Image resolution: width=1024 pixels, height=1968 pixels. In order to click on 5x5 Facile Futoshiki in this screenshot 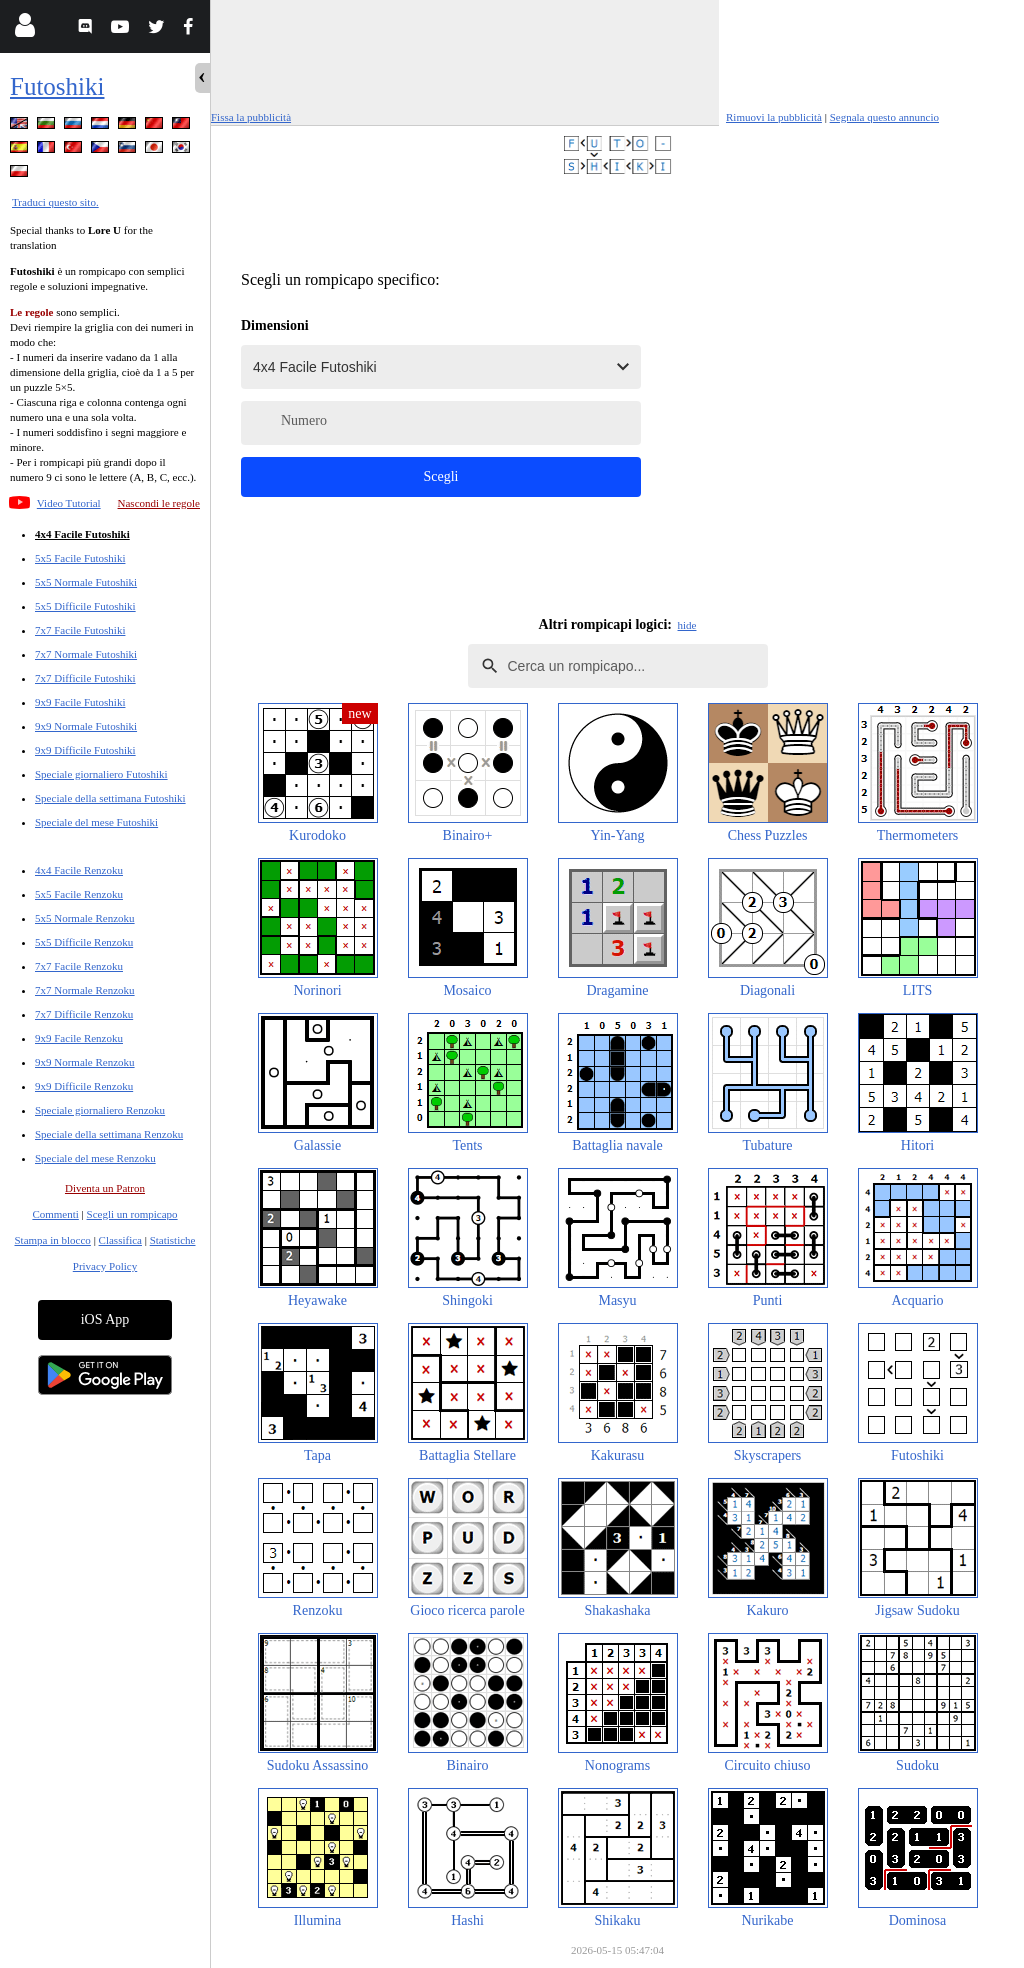, I will do `click(80, 558)`.